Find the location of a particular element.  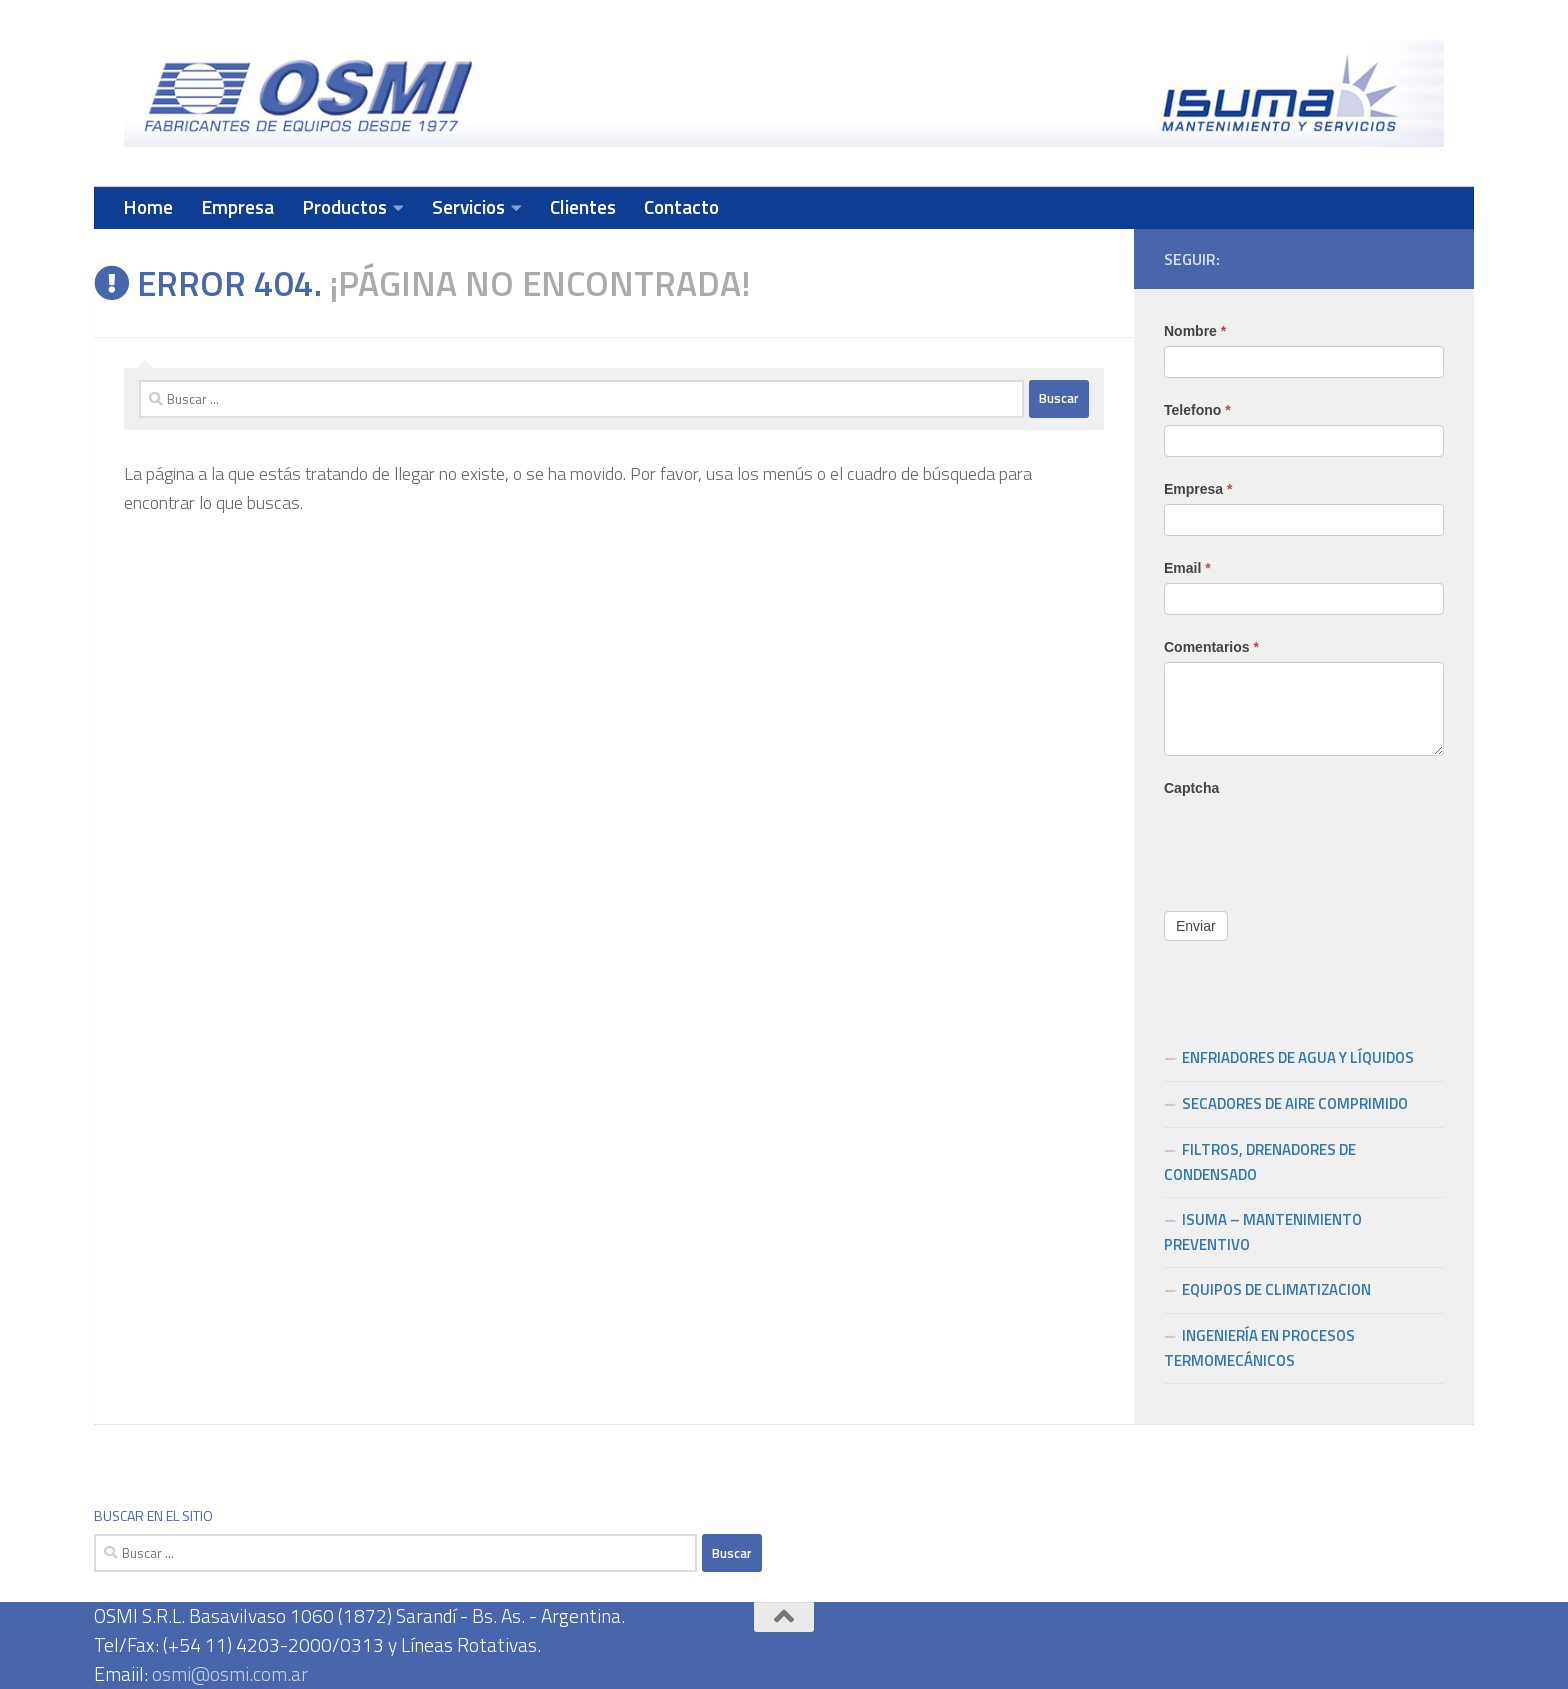

Captcha is located at coordinates (1191, 788).